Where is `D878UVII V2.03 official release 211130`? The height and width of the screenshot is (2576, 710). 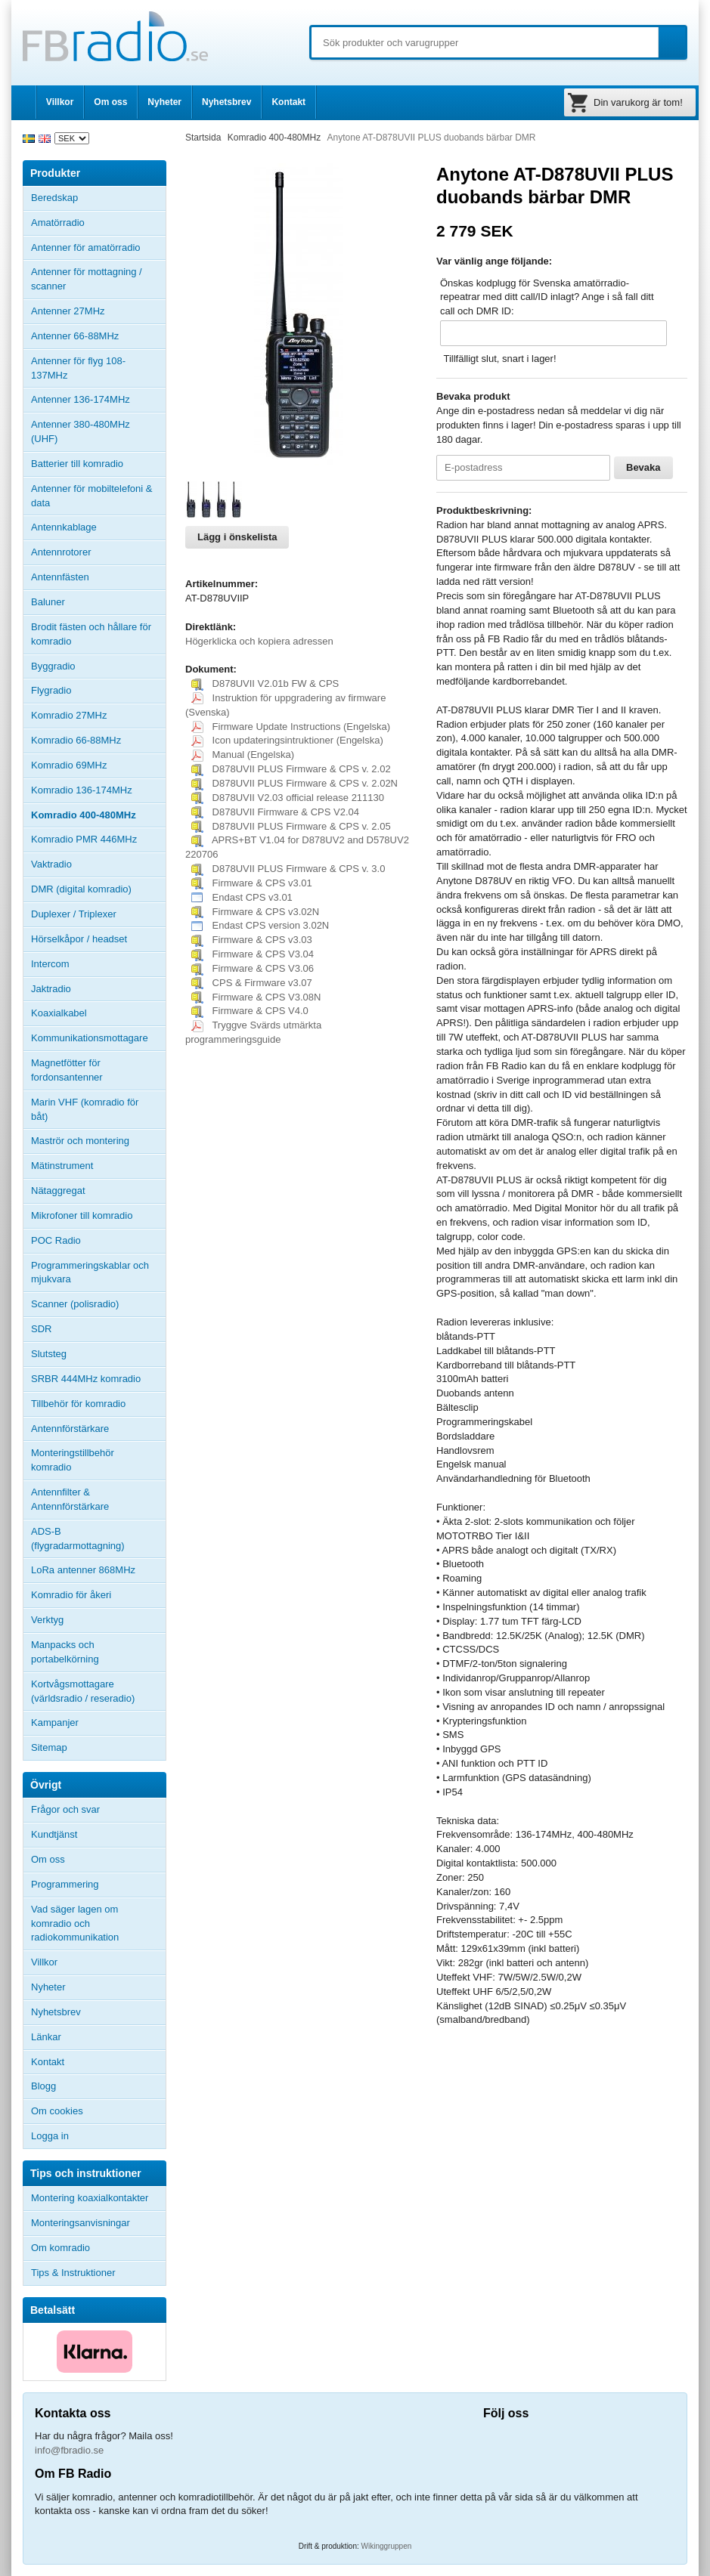
D878UVII V2.03 official release 211130 is located at coordinates (287, 797).